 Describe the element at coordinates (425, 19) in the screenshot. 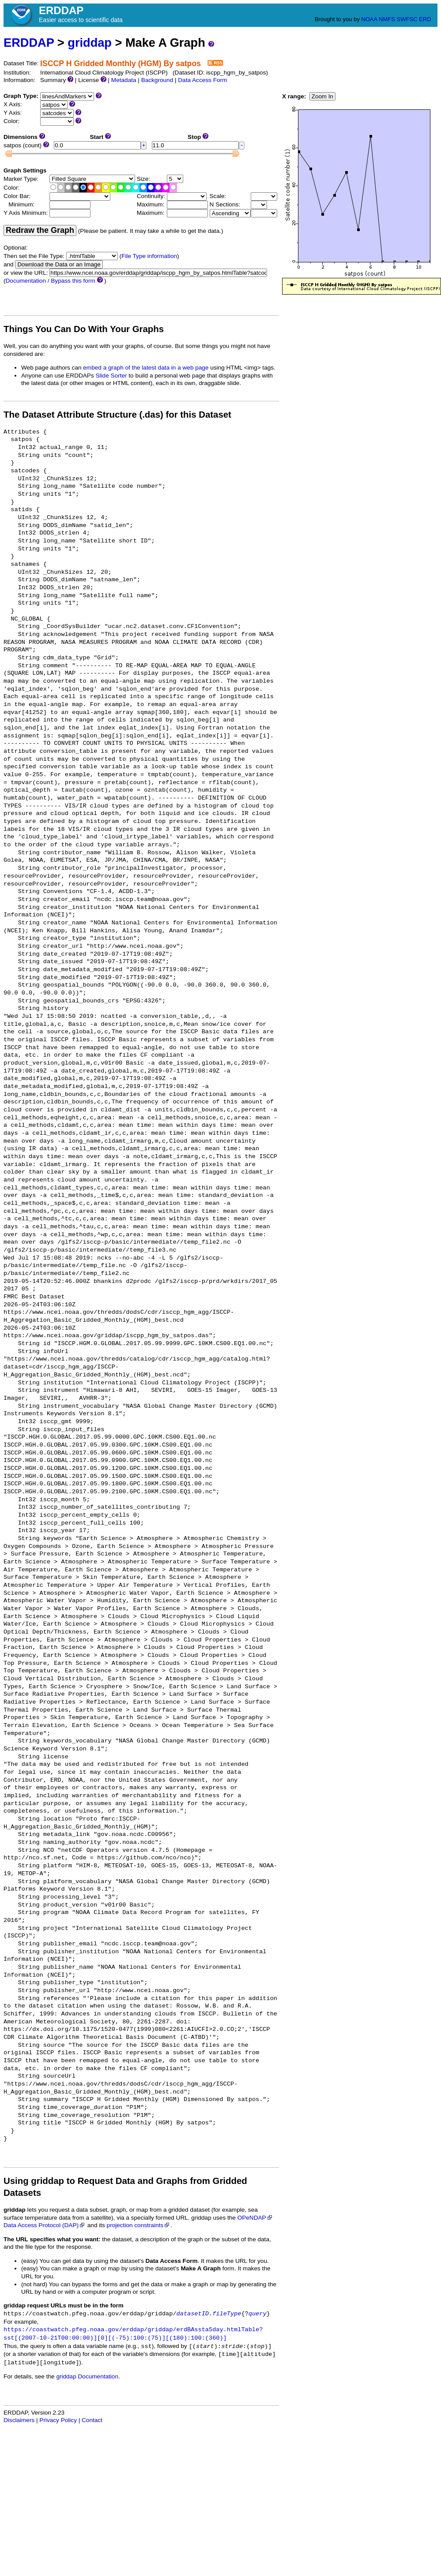

I see `ERD` at that location.